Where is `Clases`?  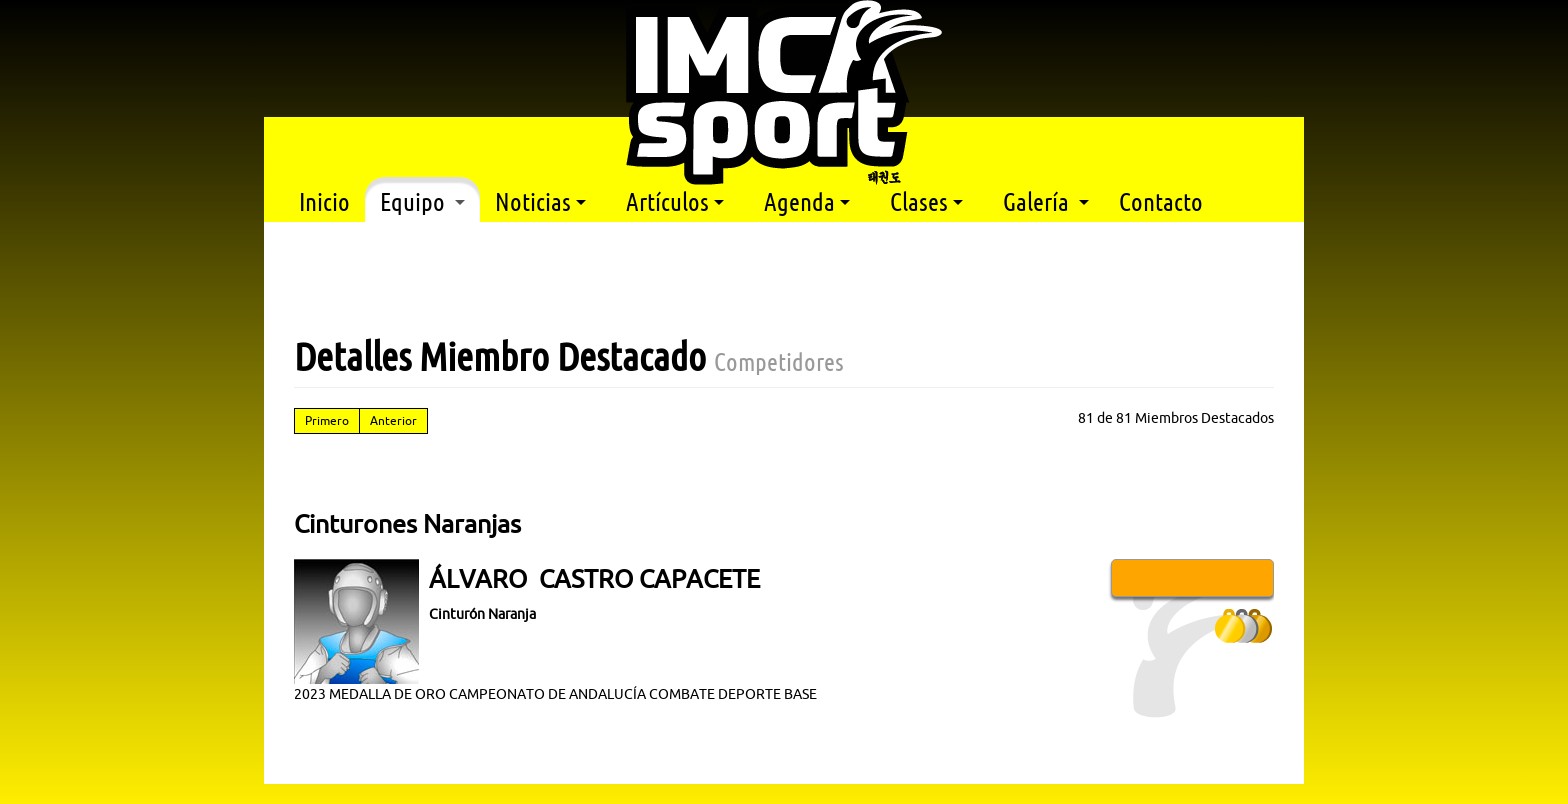
Clases is located at coordinates (926, 202).